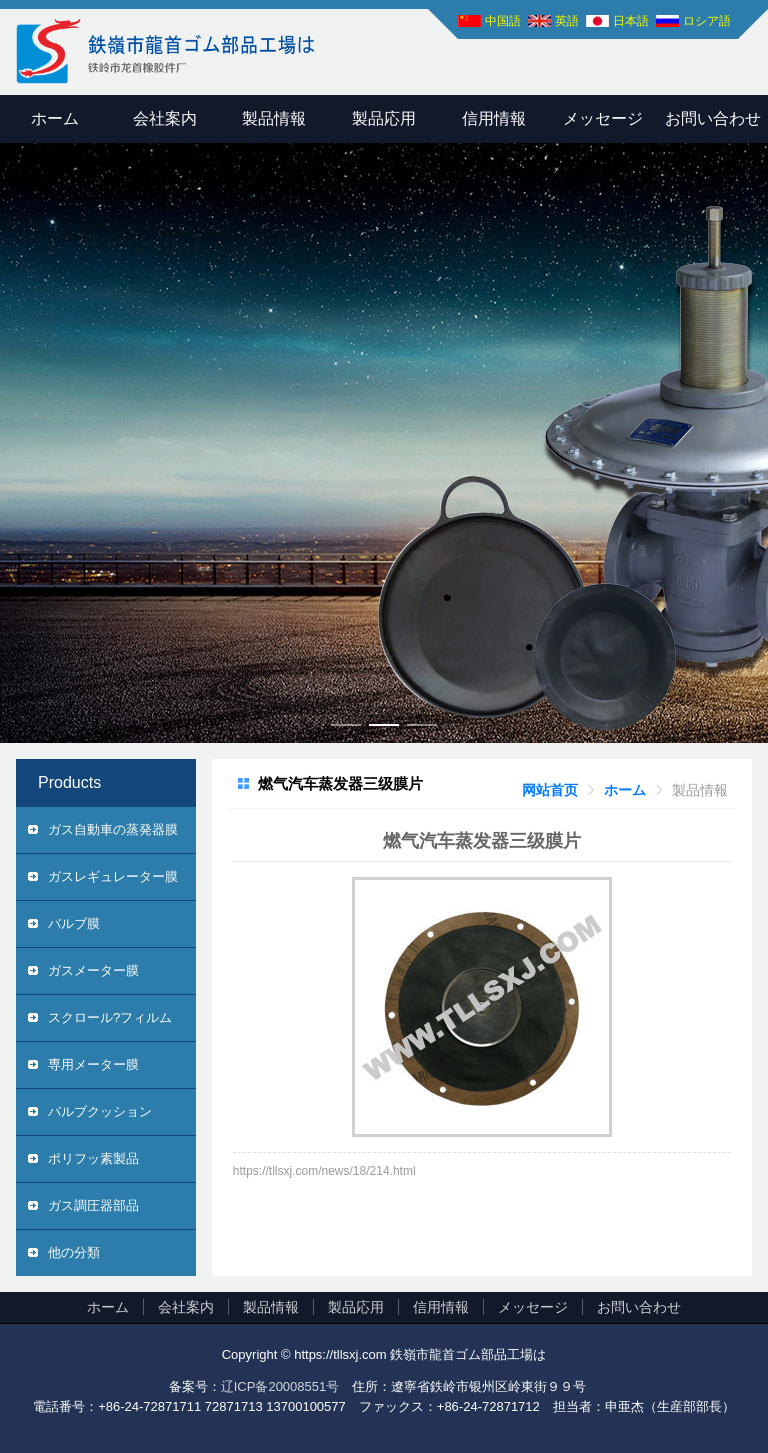  Describe the element at coordinates (280, 1386) in the screenshot. I see `辽ICP备20008551号` at that location.